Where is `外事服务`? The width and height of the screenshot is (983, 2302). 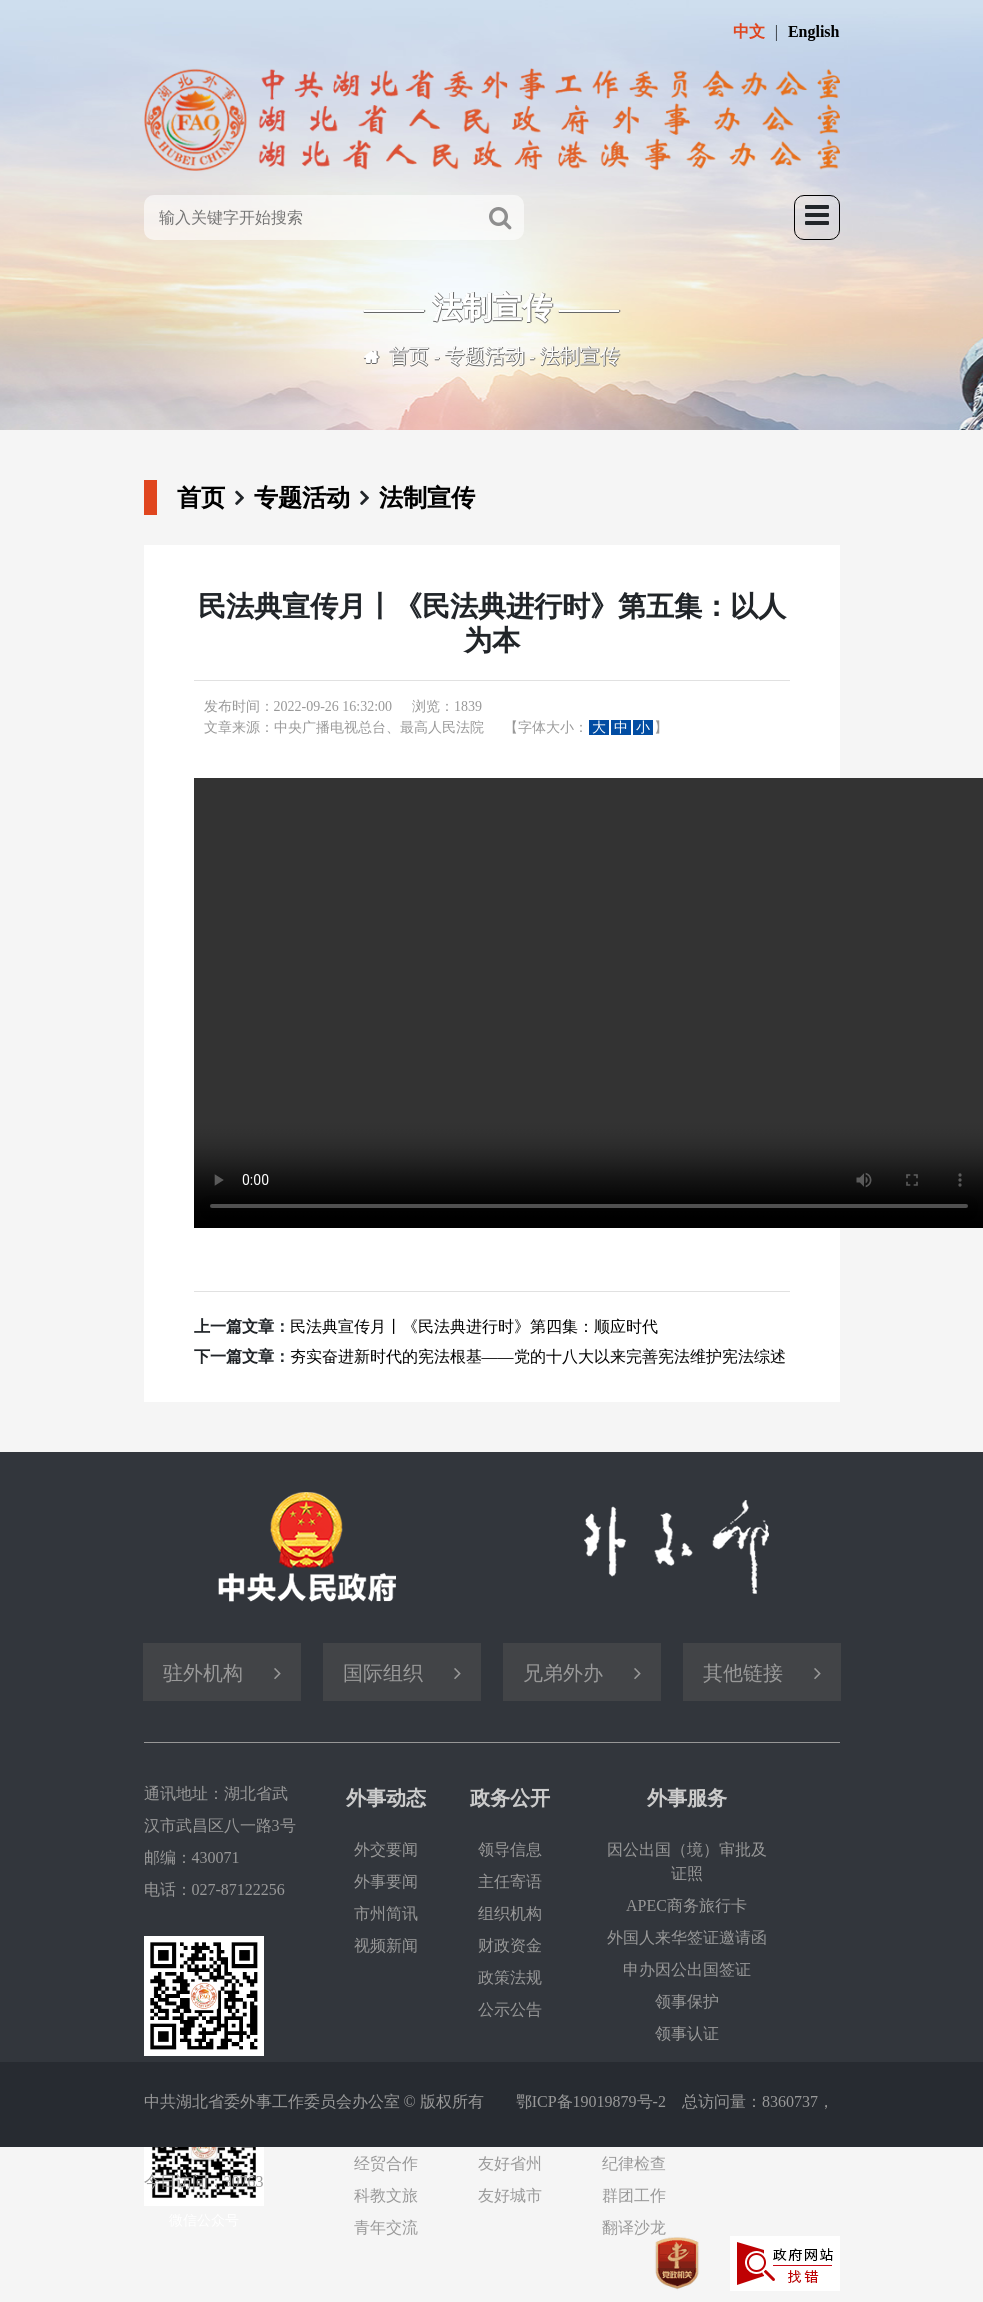
外事服务 is located at coordinates (687, 1798).